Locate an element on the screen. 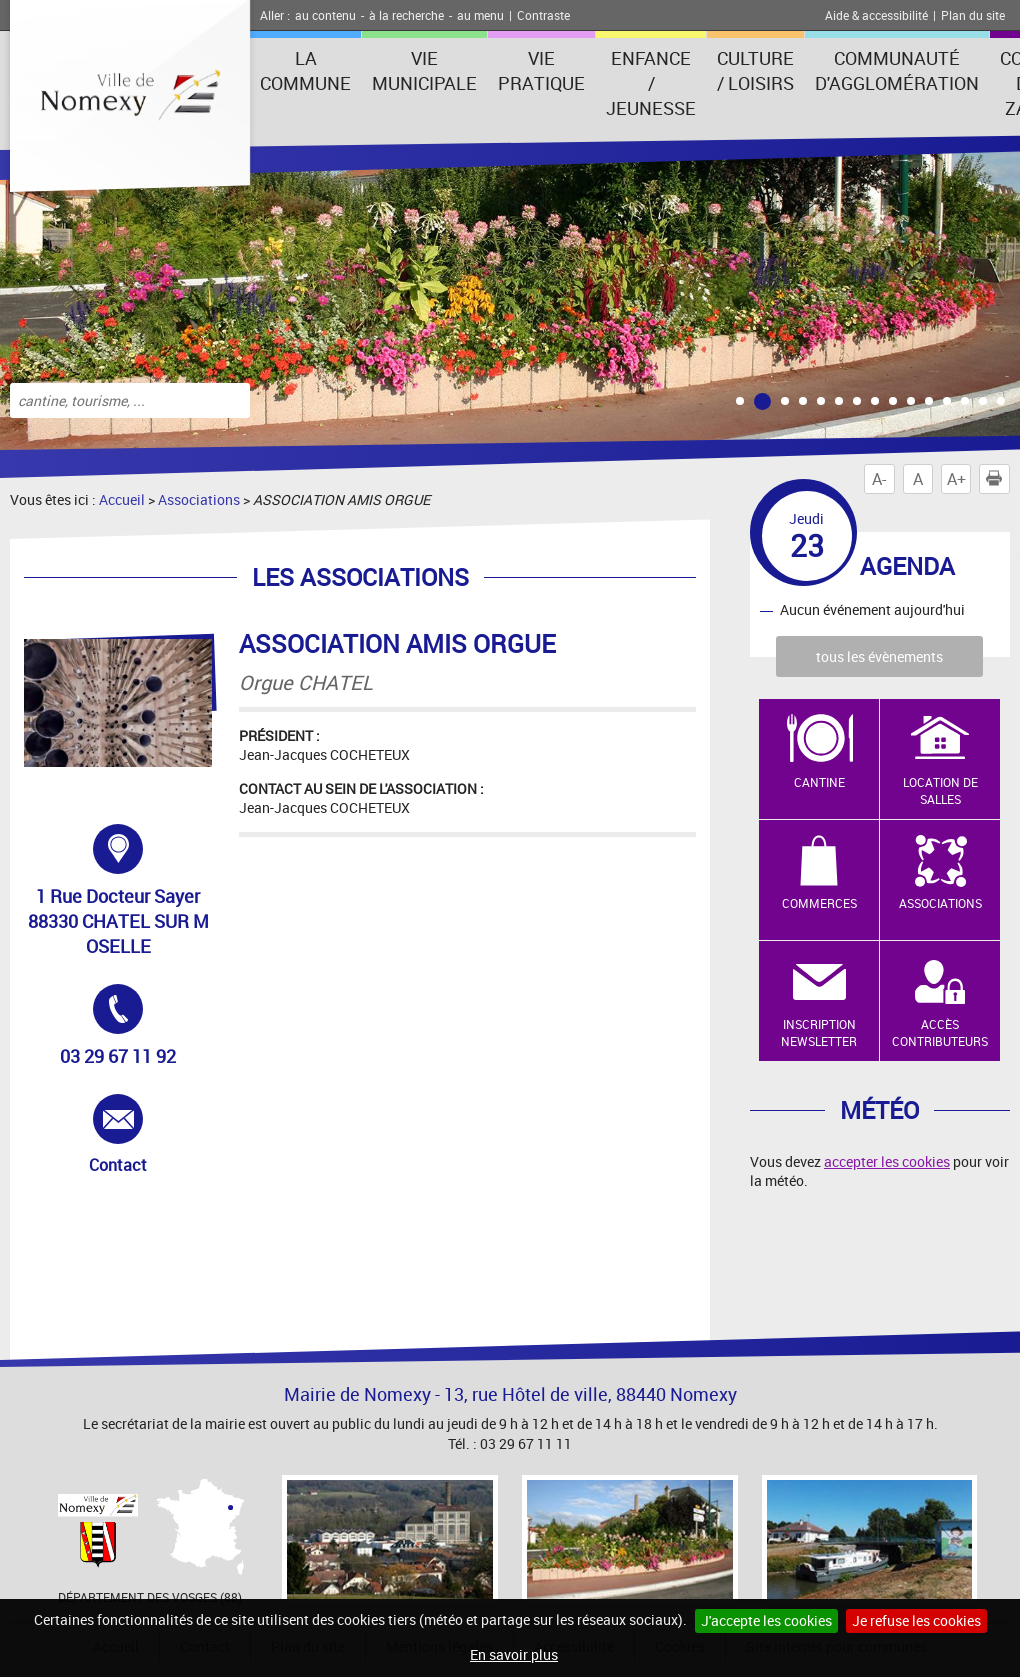 This screenshot has width=1020, height=1677. Accès contributeurs is located at coordinates (940, 1032).